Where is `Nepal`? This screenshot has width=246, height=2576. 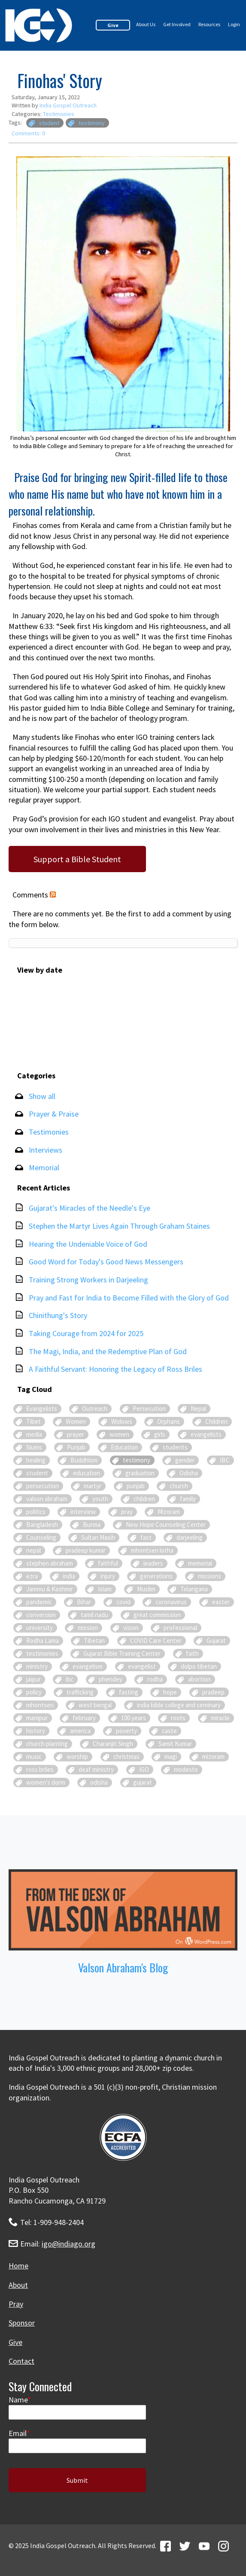
Nepal is located at coordinates (198, 1408).